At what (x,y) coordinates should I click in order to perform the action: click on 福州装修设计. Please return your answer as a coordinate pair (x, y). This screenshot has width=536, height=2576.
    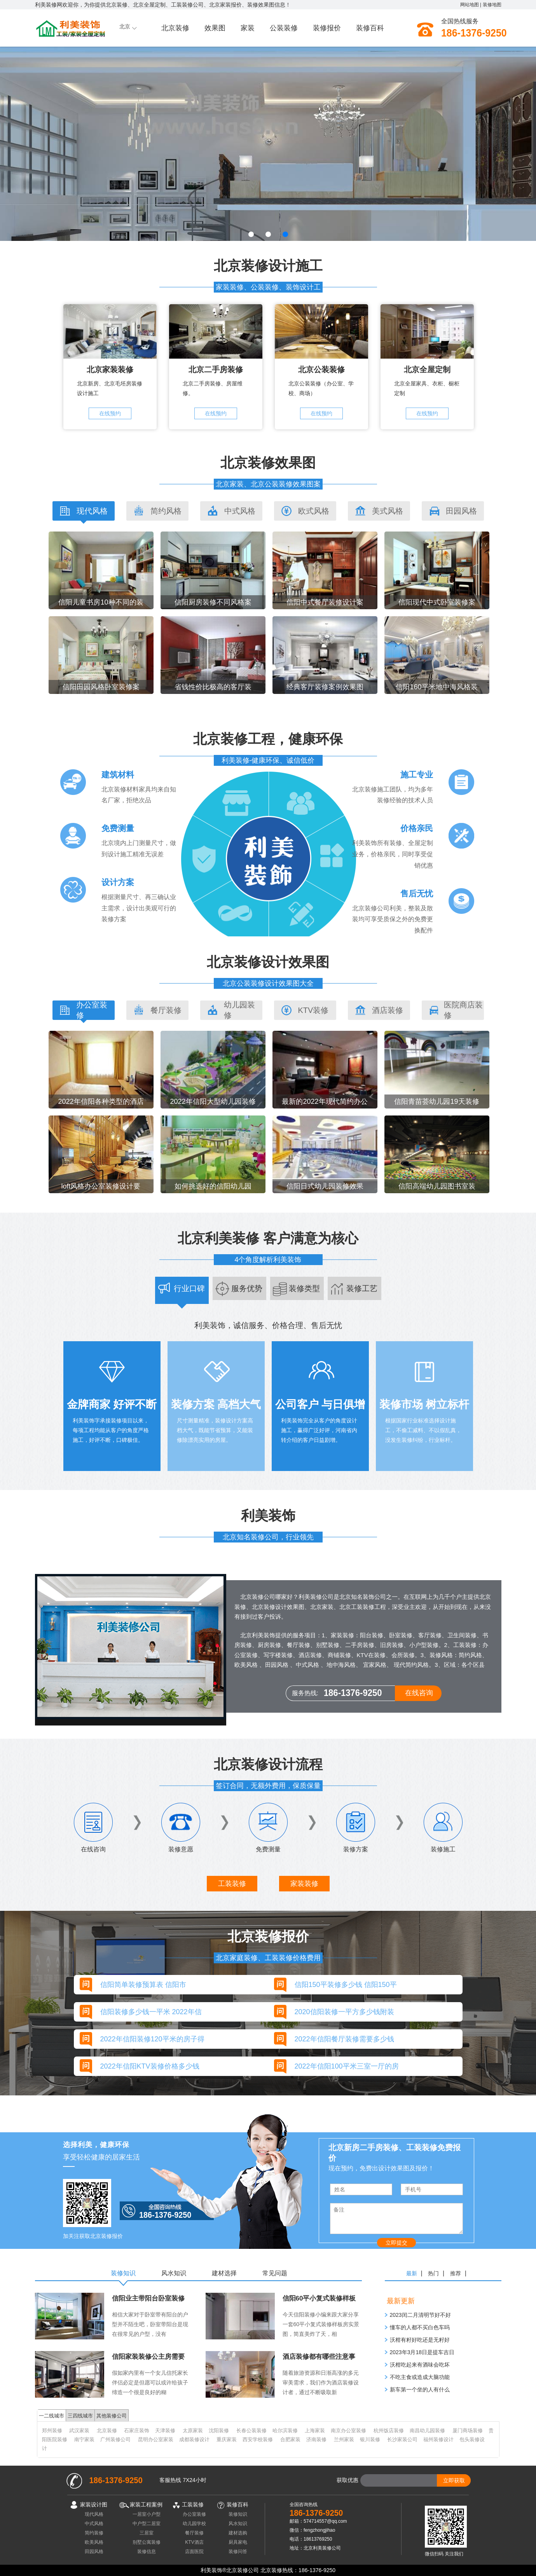
    Looking at the image, I should click on (438, 2439).